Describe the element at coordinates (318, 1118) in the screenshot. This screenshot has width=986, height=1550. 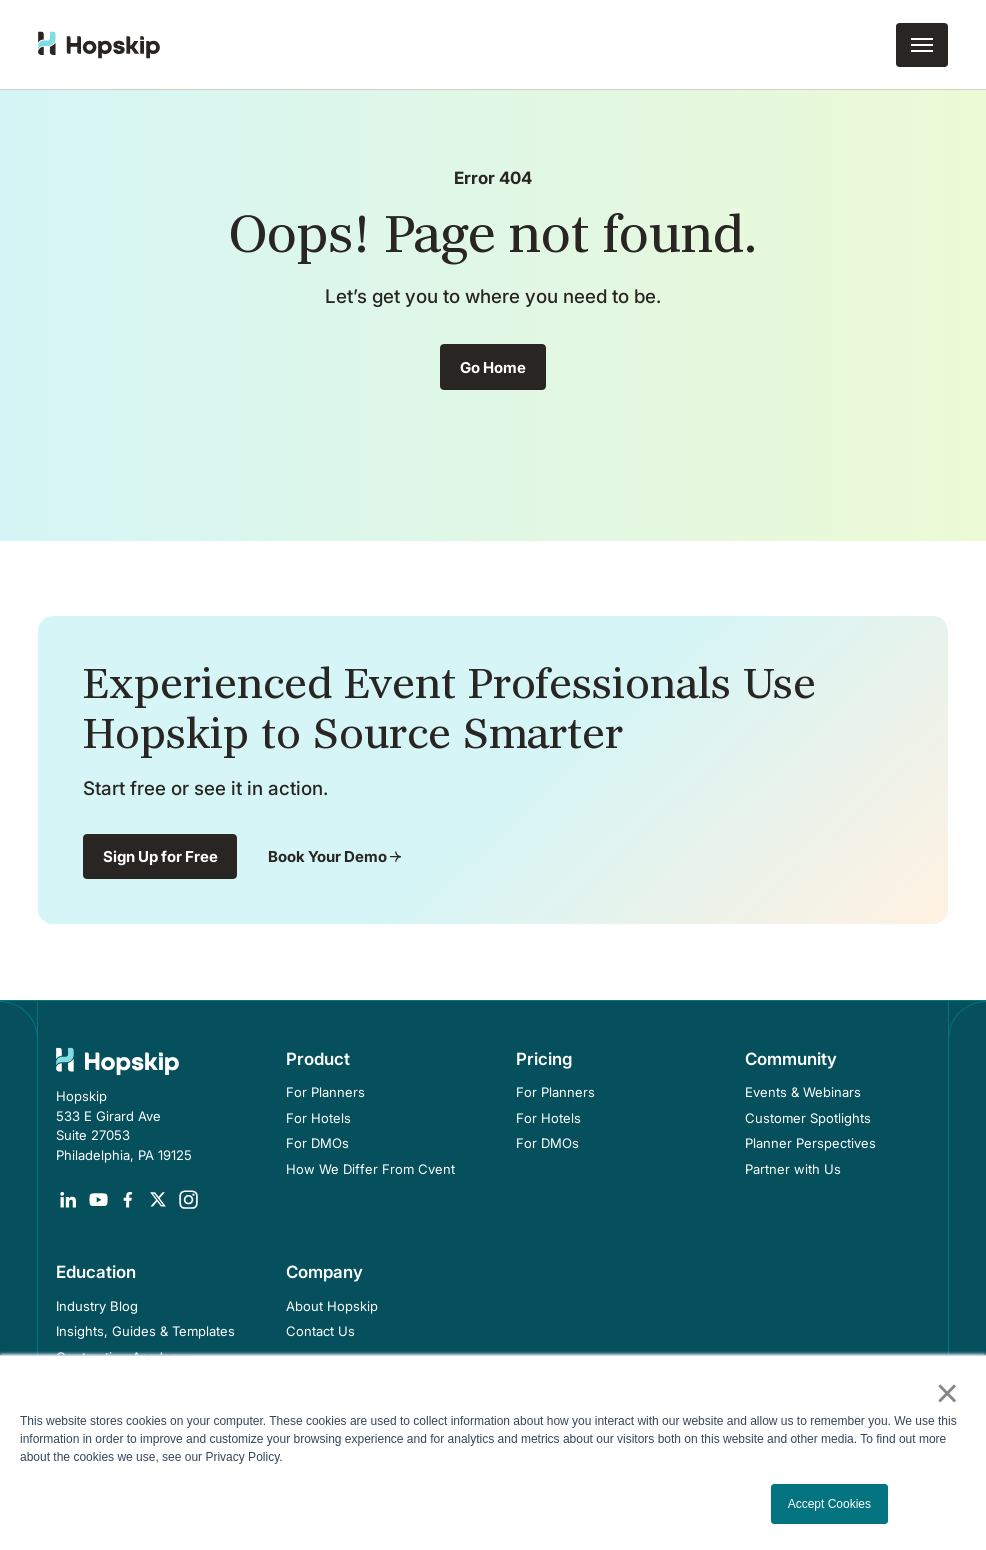
I see `For Hotels` at that location.